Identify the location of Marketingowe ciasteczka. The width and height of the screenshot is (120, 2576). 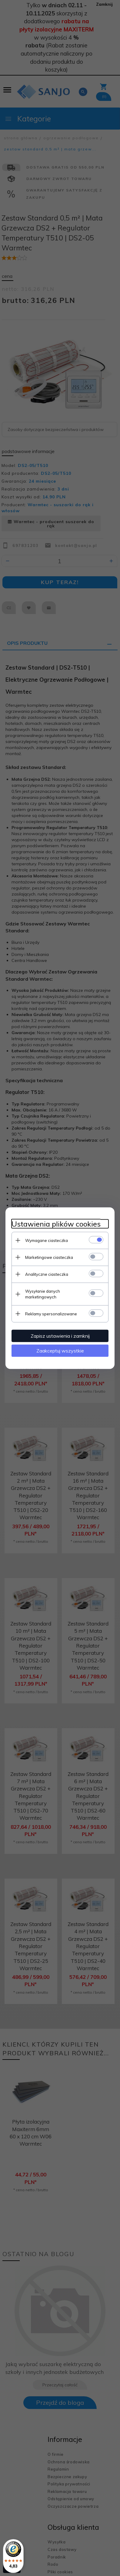
(49, 1257).